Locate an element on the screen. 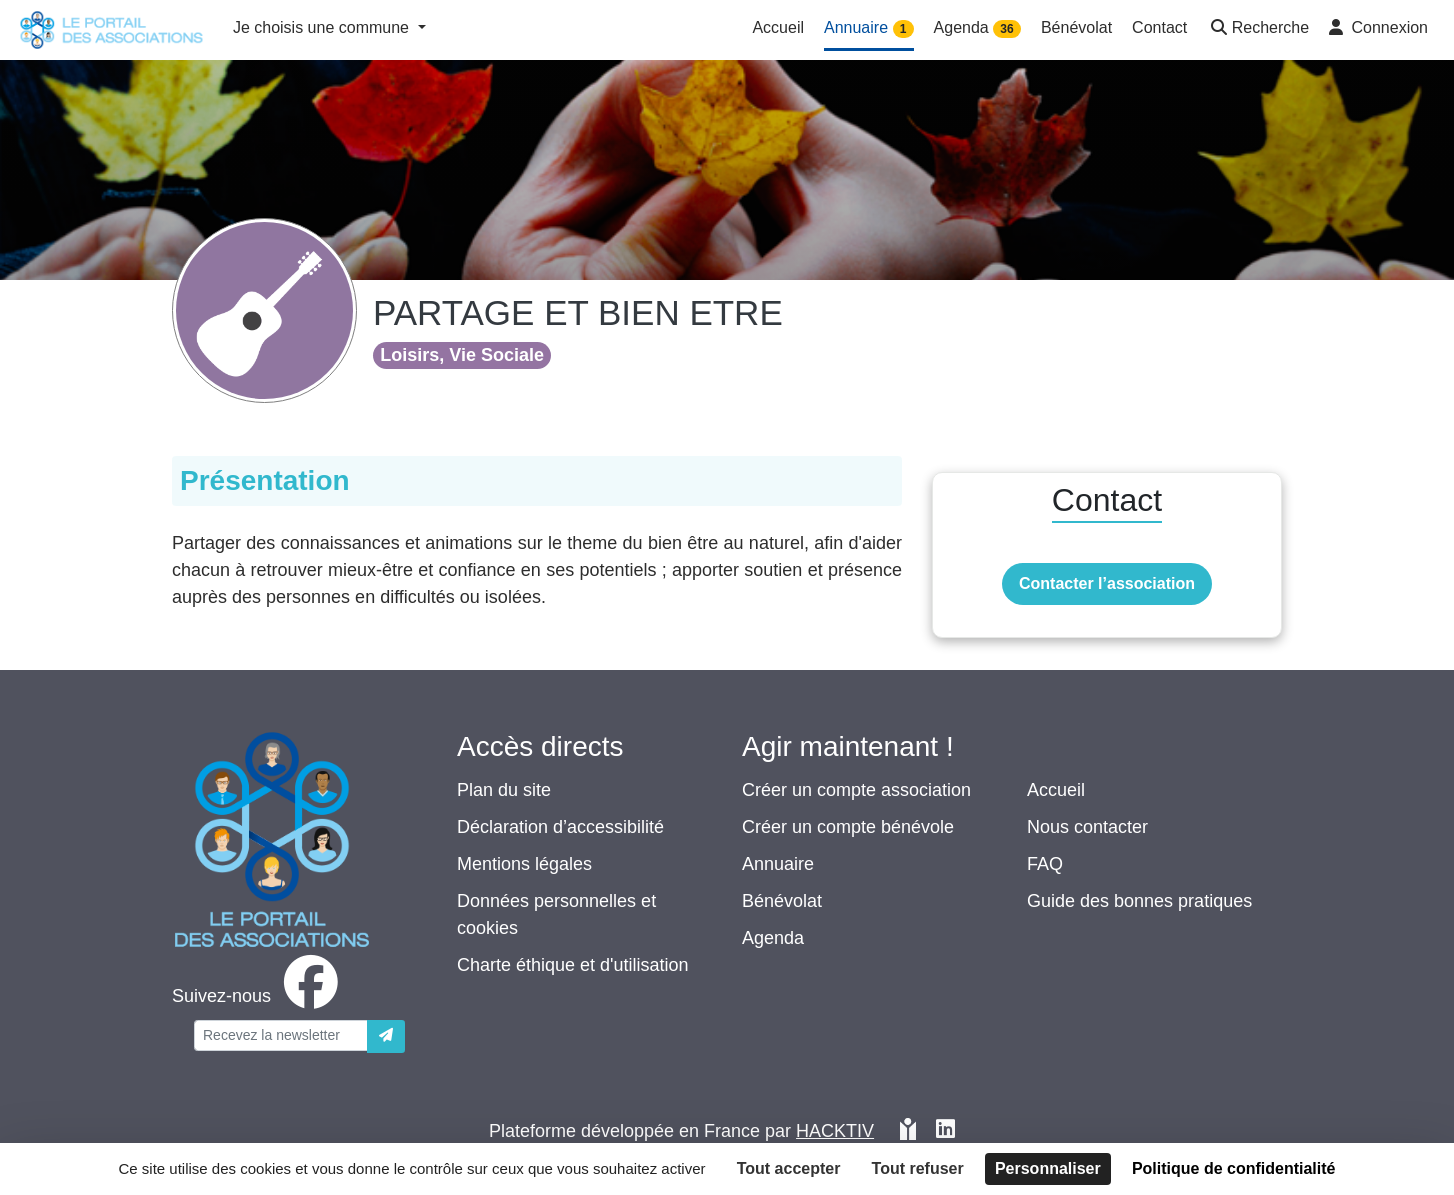 The height and width of the screenshot is (1195, 1454). Tout refuser [Cookies : Tout refuser] is located at coordinates (918, 1168).